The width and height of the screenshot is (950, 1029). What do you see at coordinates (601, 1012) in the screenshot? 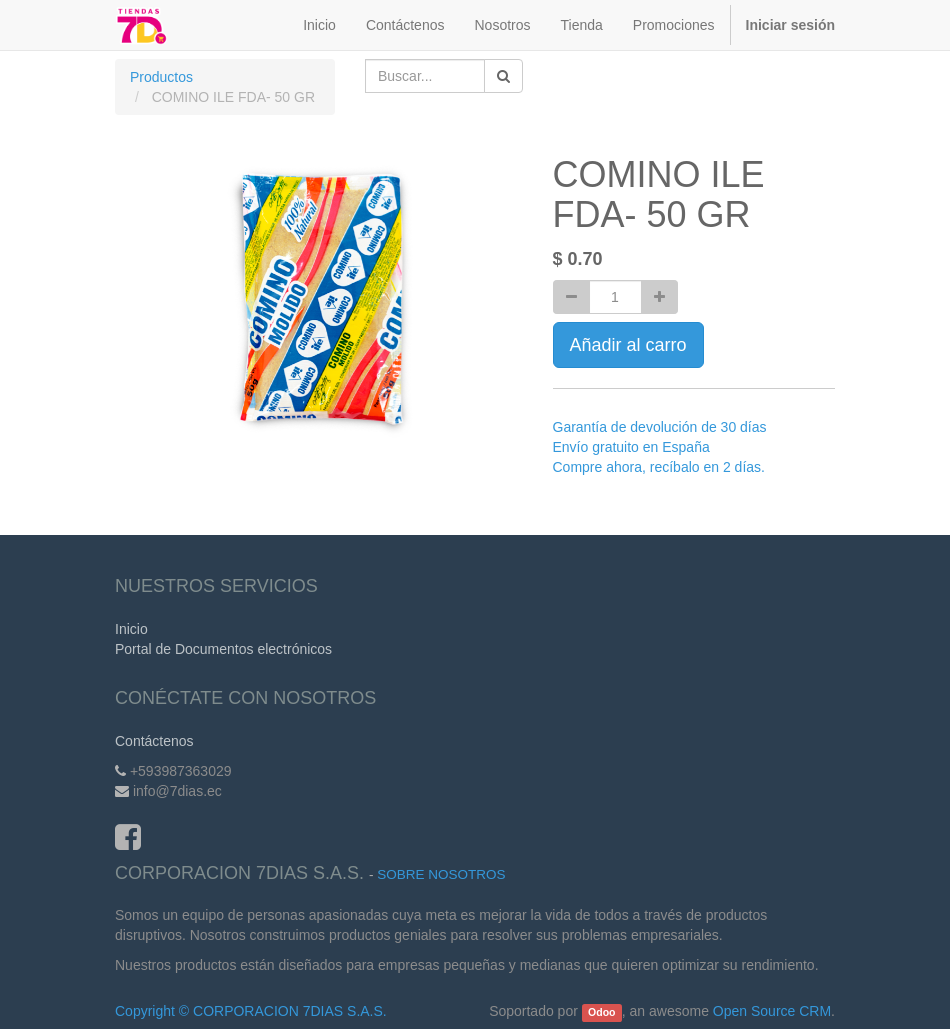
I see `Odoo` at bounding box center [601, 1012].